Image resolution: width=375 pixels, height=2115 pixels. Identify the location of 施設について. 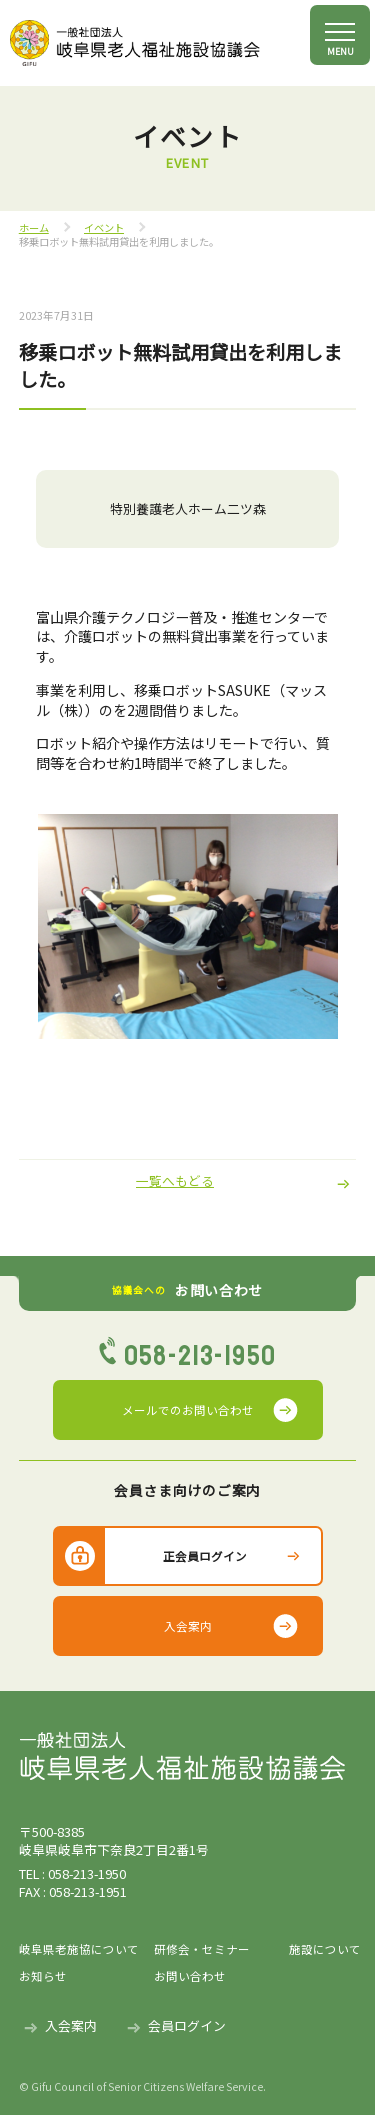
(323, 1949).